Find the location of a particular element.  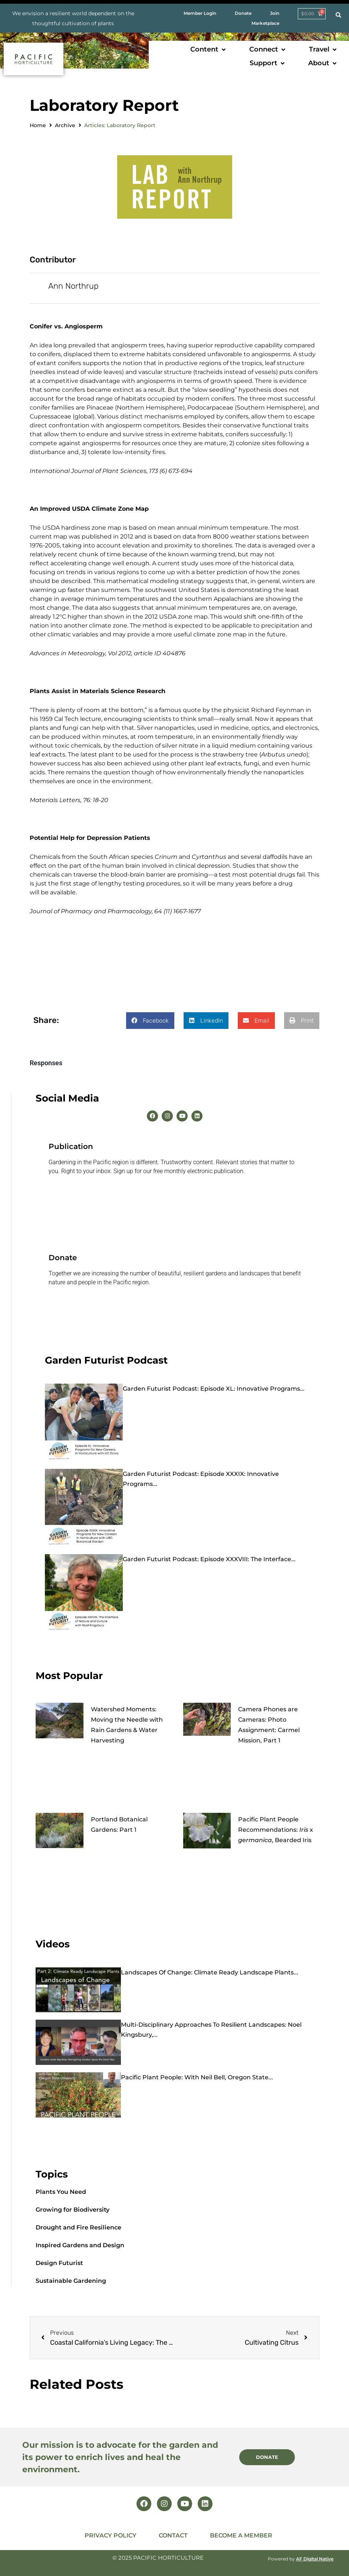

[button] is located at coordinates (208, 49).